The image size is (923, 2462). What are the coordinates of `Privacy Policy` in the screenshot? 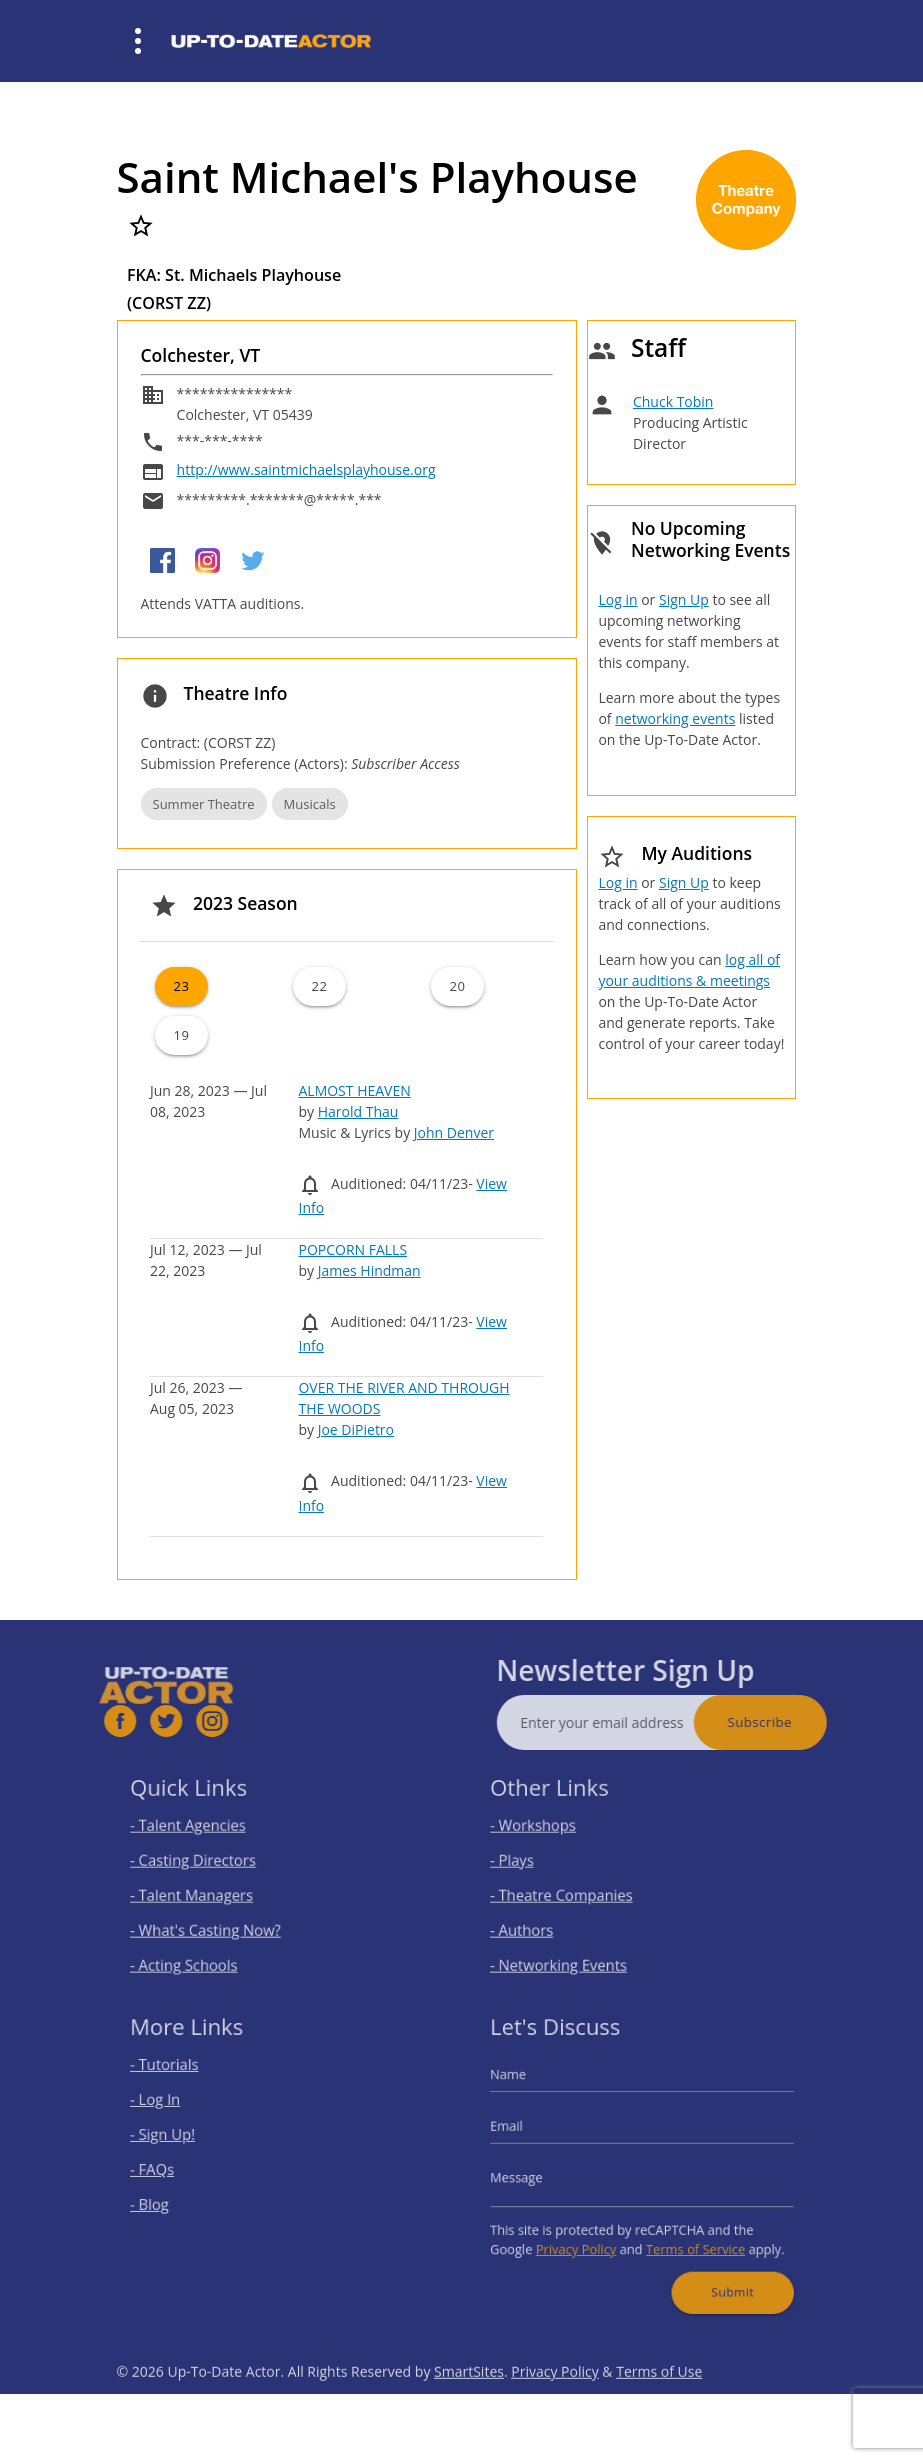 It's located at (586, 2236).